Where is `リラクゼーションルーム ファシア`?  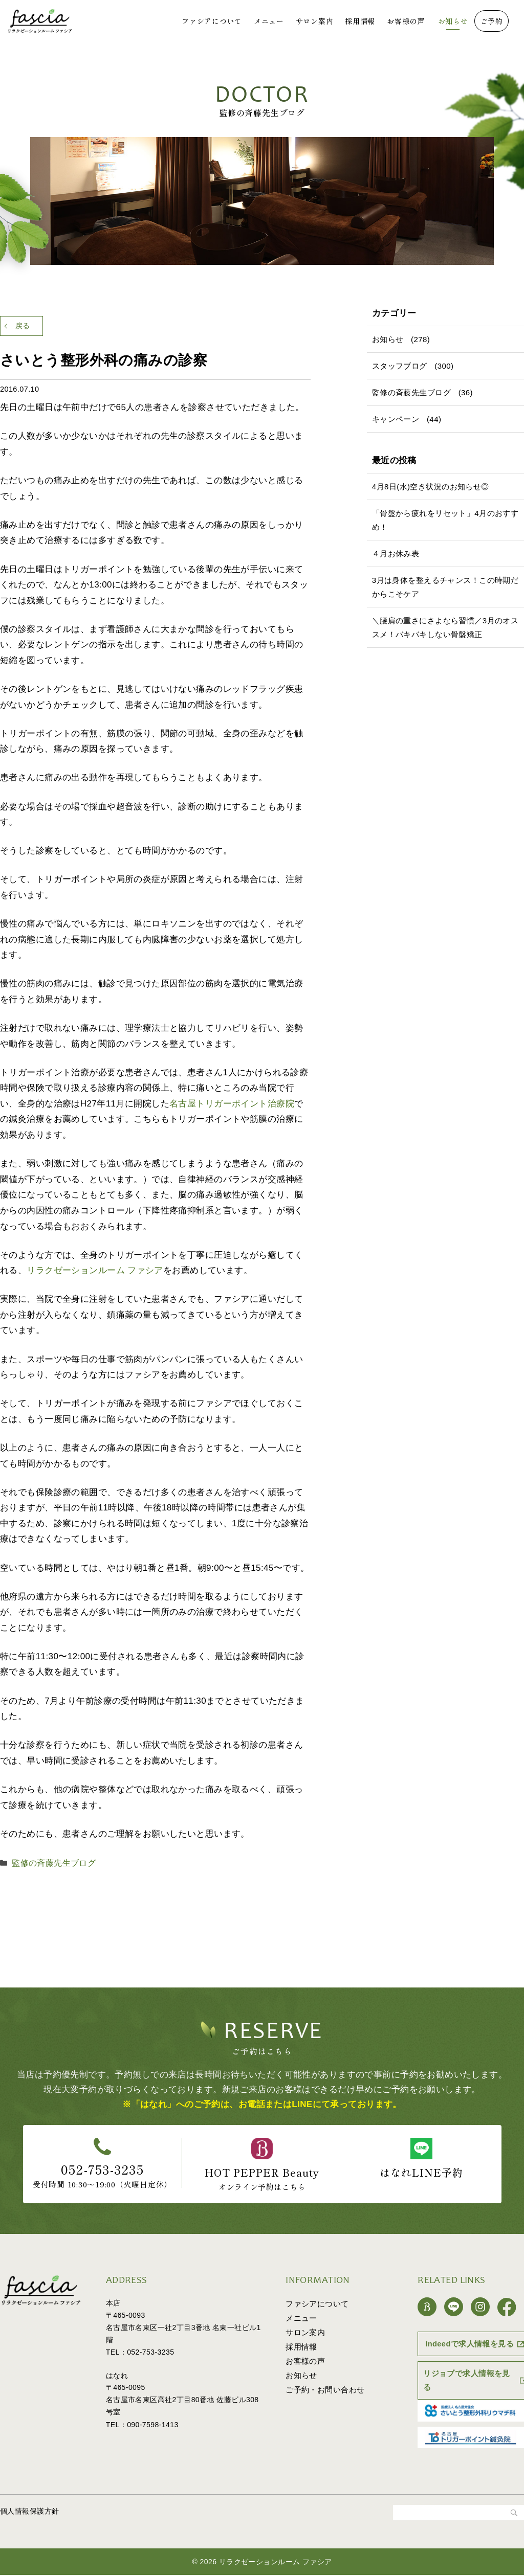 リラクゼーションルーム ファシア is located at coordinates (95, 1274).